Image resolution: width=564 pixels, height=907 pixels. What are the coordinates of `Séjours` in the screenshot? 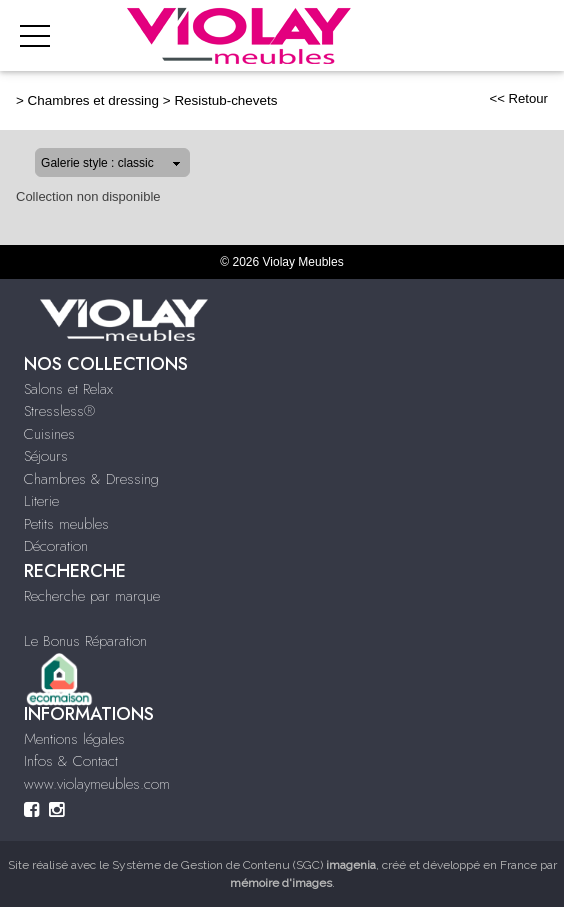 It's located at (46, 456).